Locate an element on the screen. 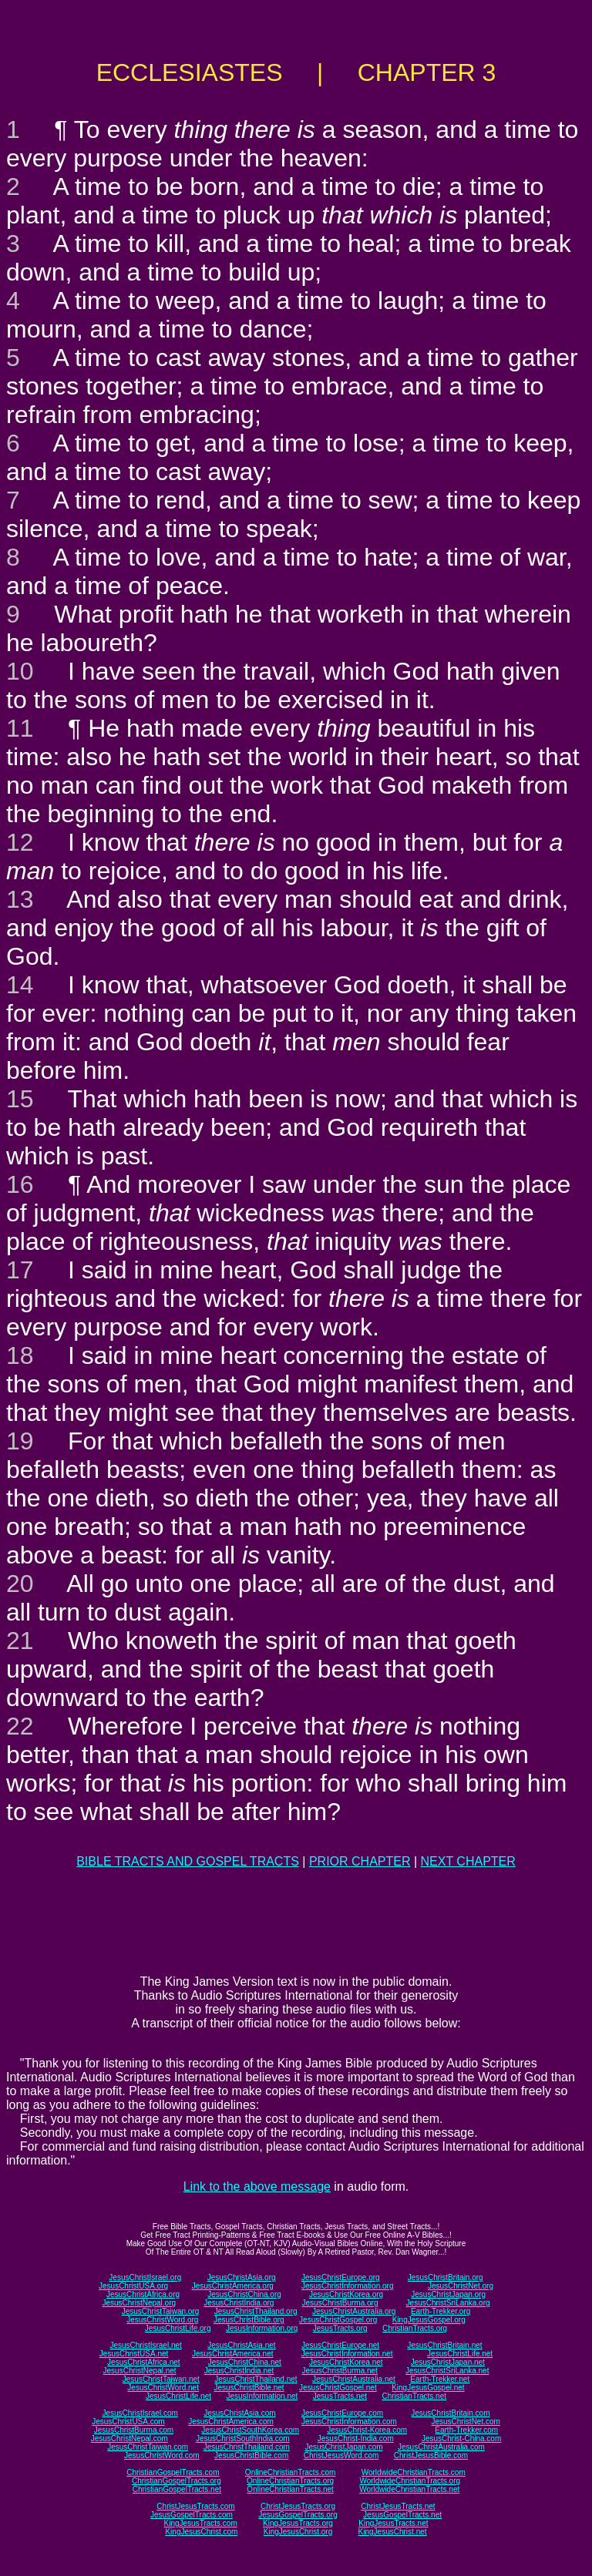 The width and height of the screenshot is (592, 2576). JesusChristWord.com is located at coordinates (162, 2455).